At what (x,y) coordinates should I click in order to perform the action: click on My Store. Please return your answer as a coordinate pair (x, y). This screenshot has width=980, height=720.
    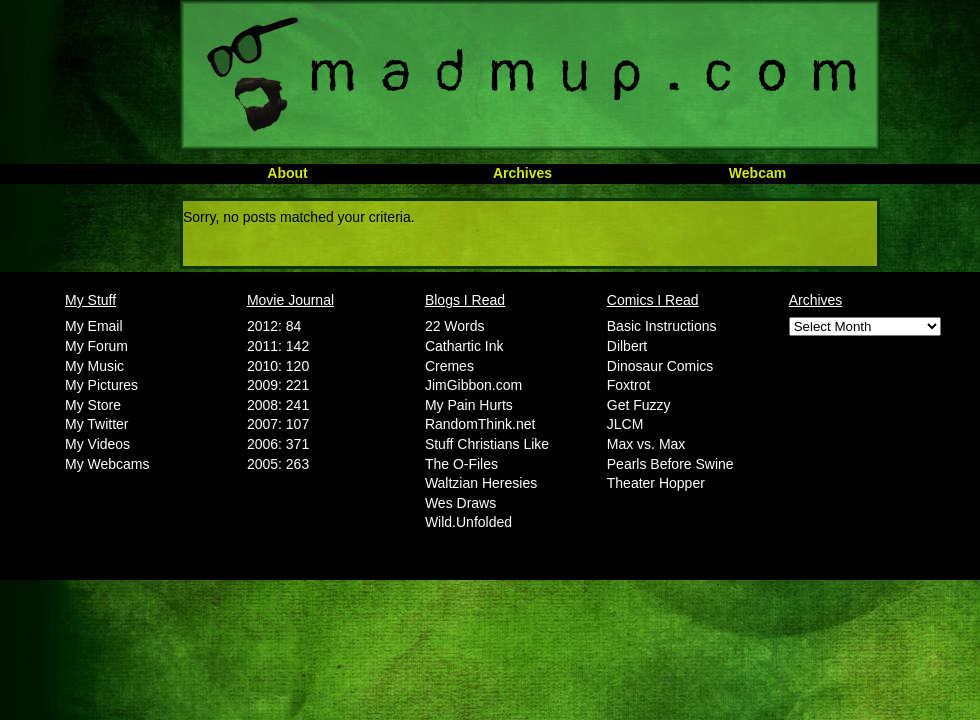
    Looking at the image, I should click on (93, 405).